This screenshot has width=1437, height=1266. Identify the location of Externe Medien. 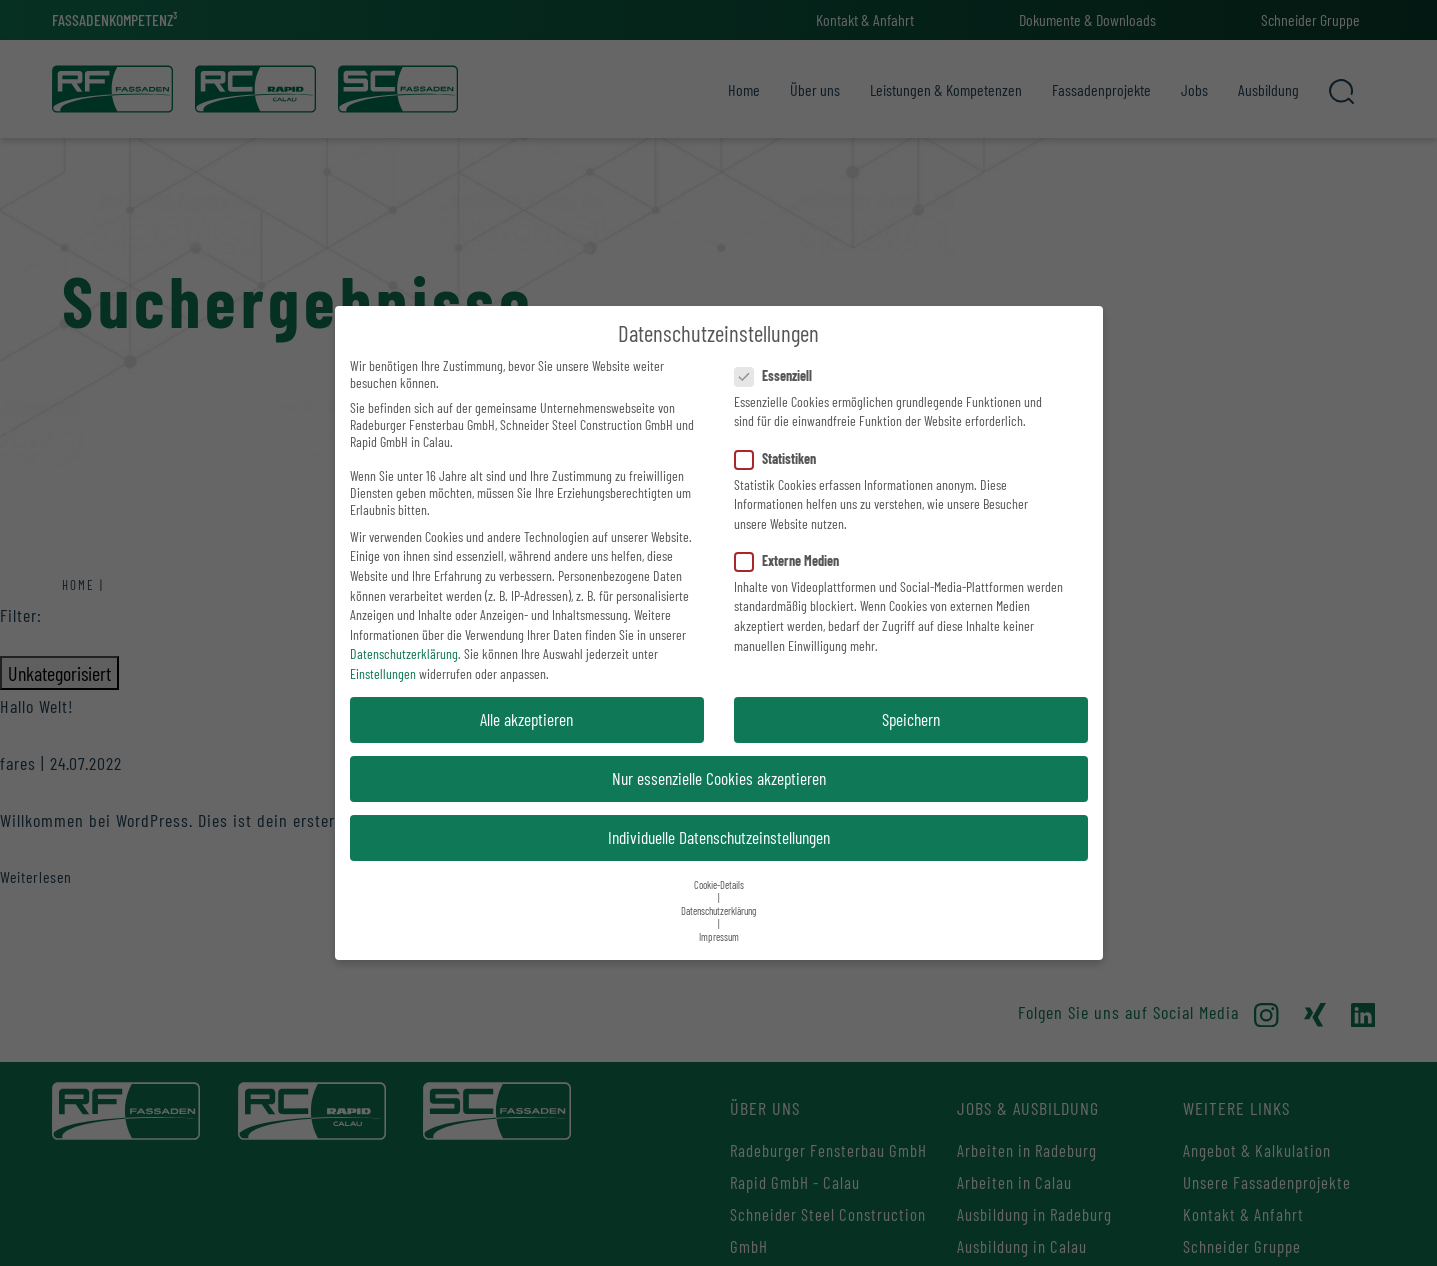
(793, 560).